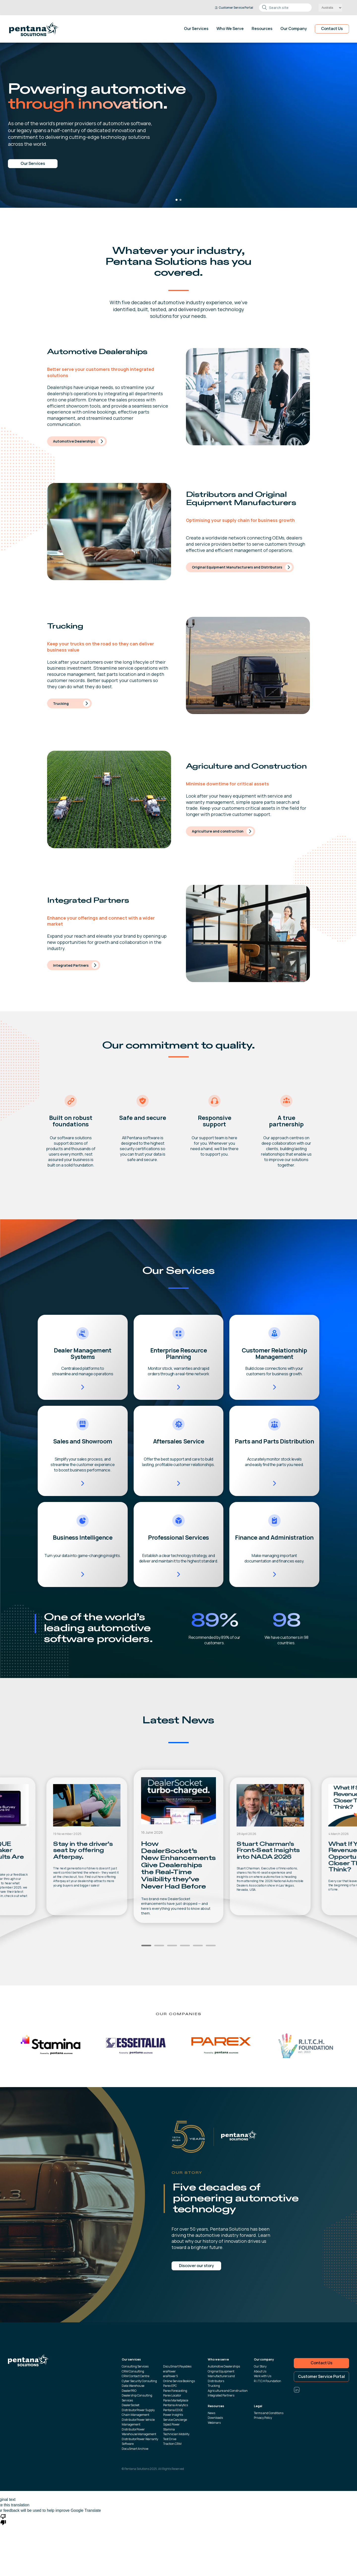  What do you see at coordinates (135, 2449) in the screenshot?
I see `DocuSmart Archive` at bounding box center [135, 2449].